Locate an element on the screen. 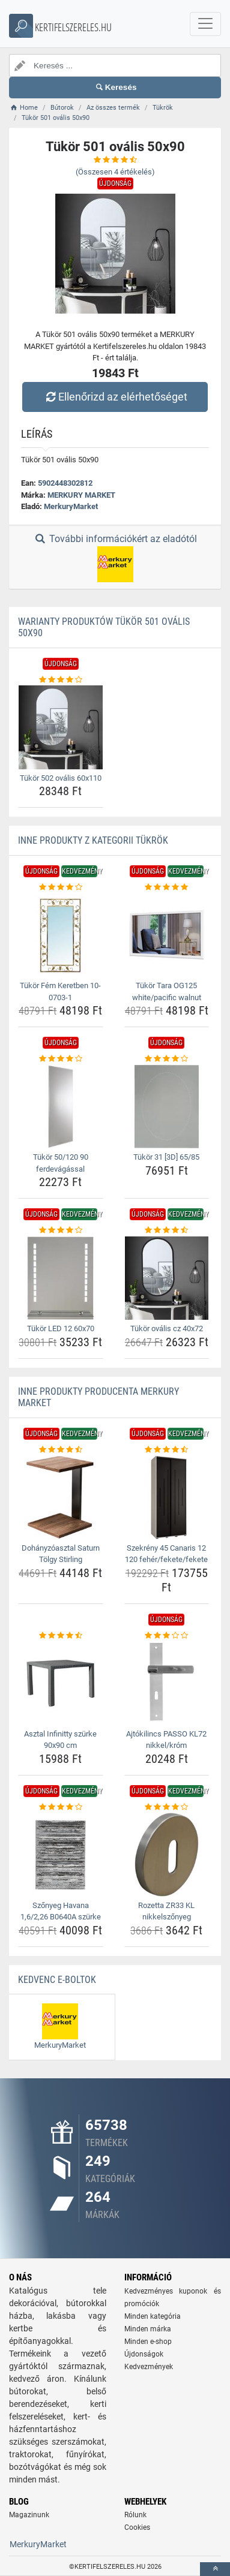  [tukor-tara-og125-white-pacific-walnut-img] is located at coordinates (167, 935).